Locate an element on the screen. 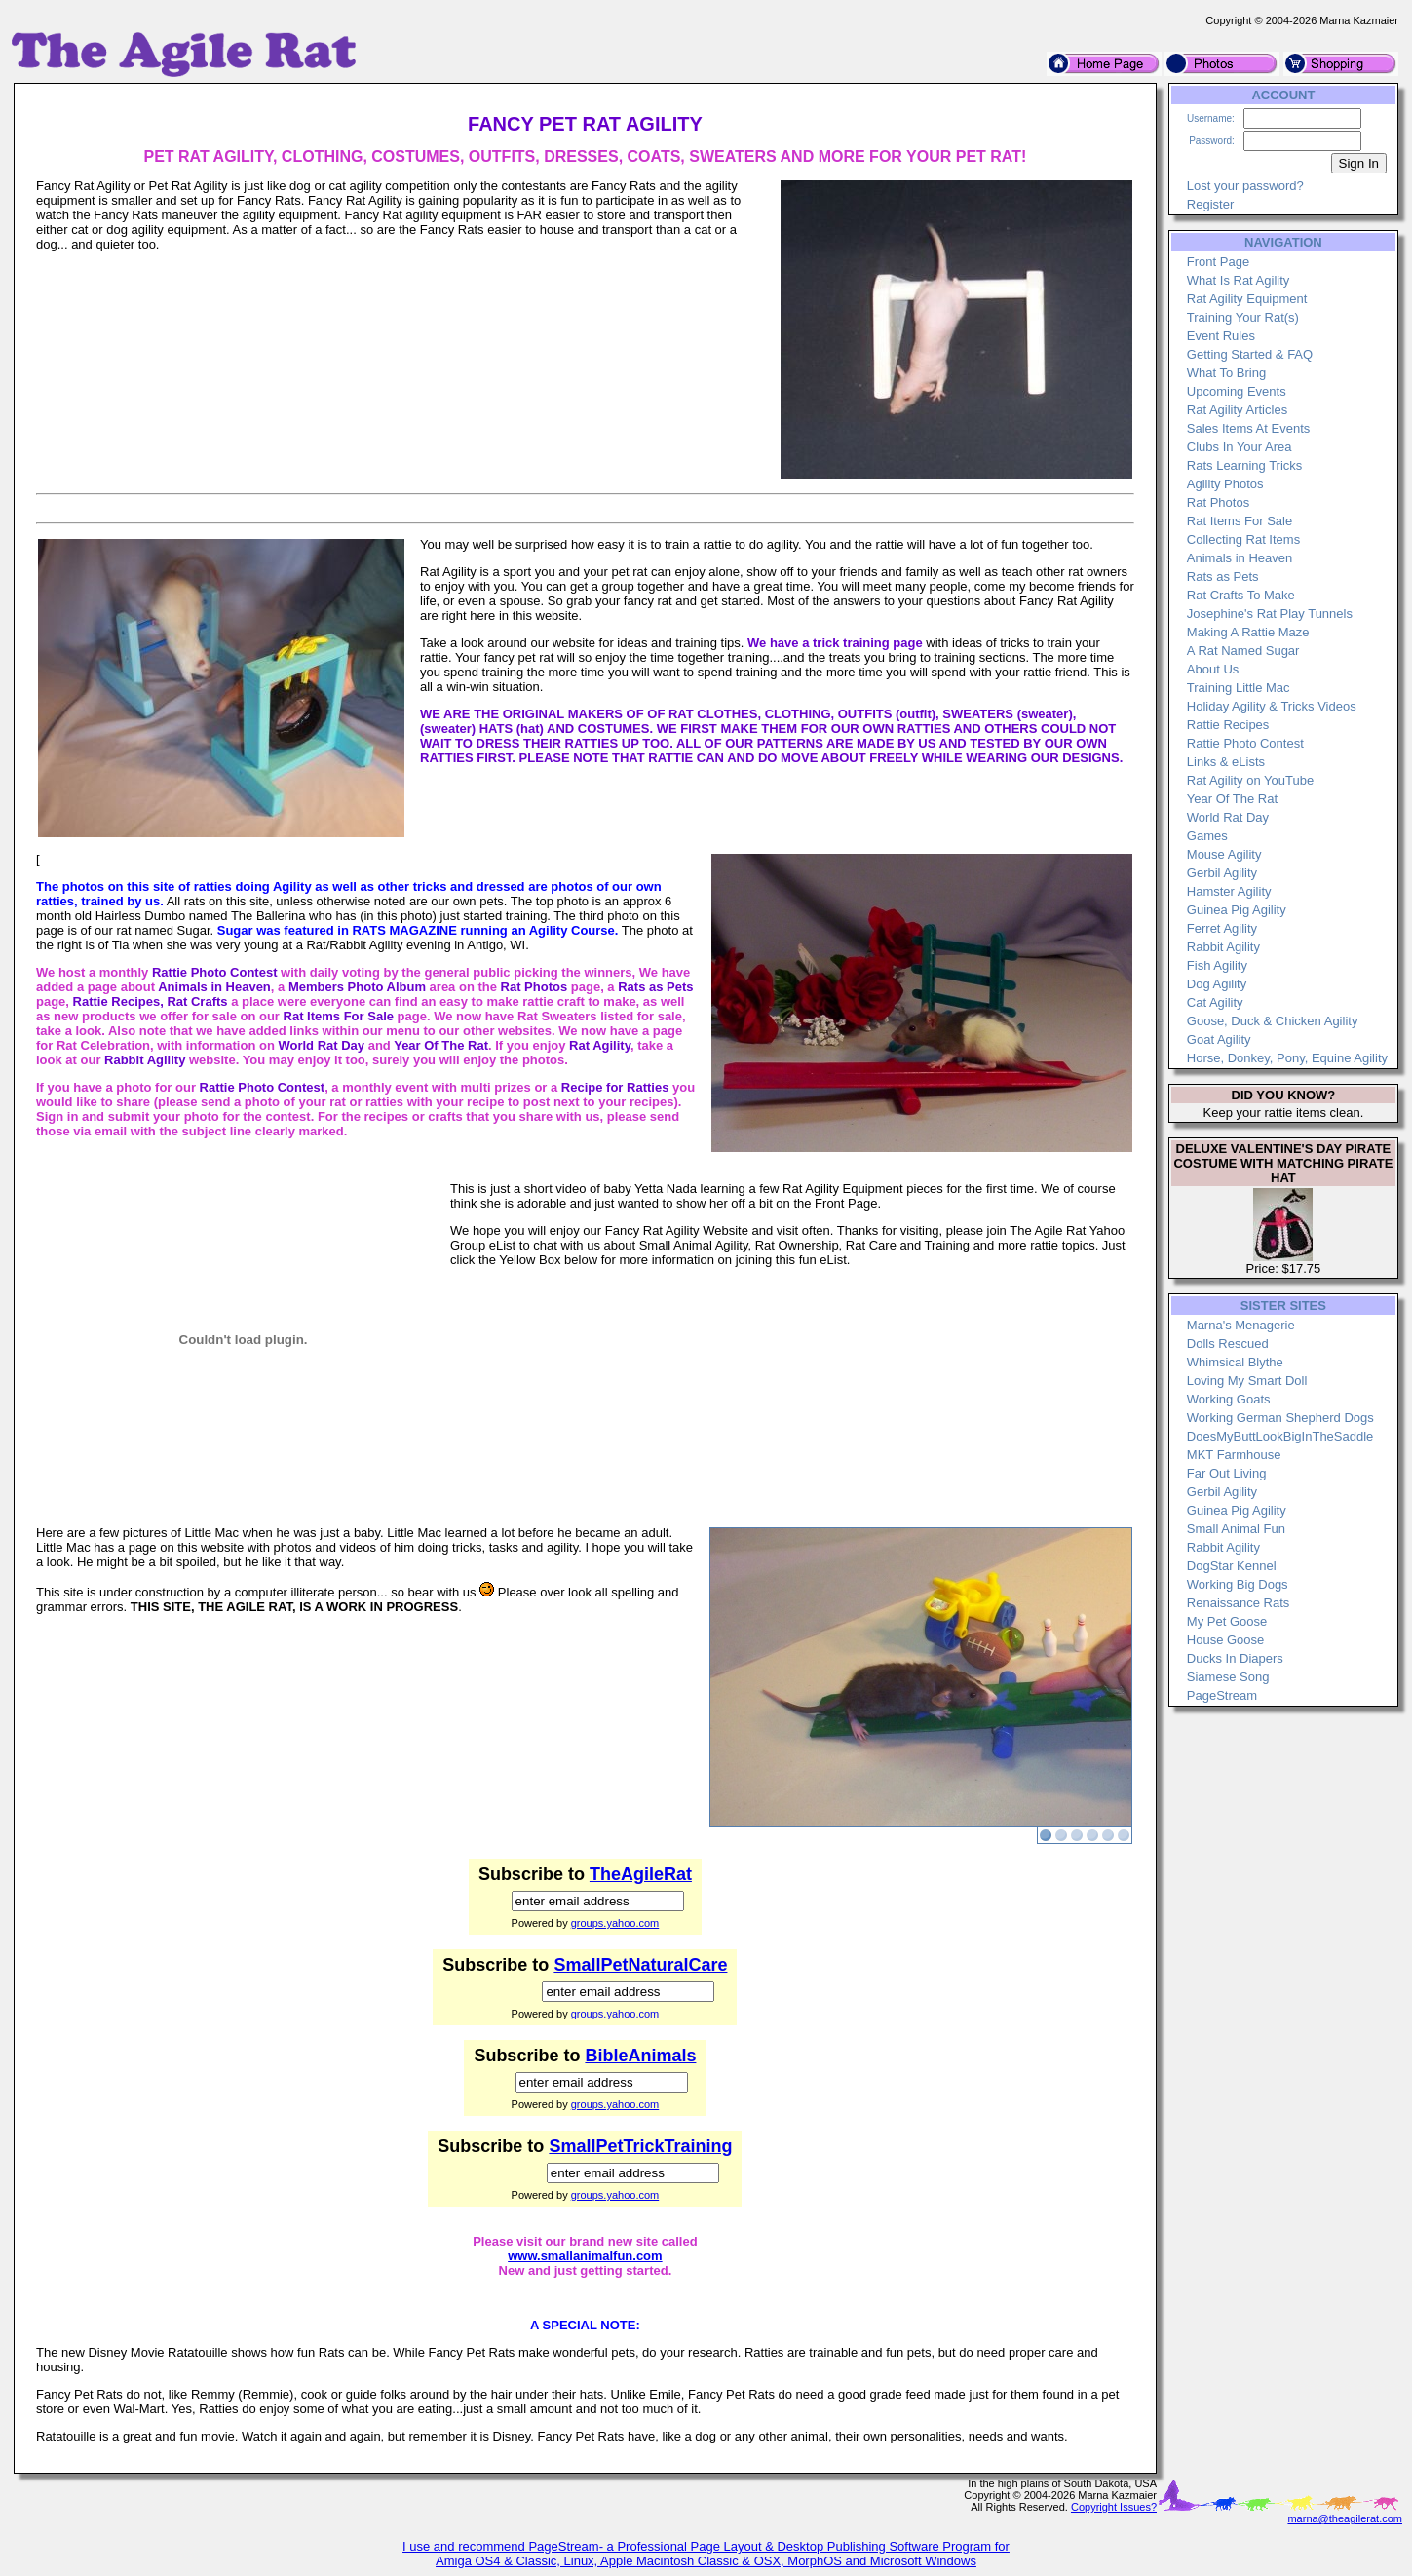  Making A Rattie Maze is located at coordinates (1248, 632).